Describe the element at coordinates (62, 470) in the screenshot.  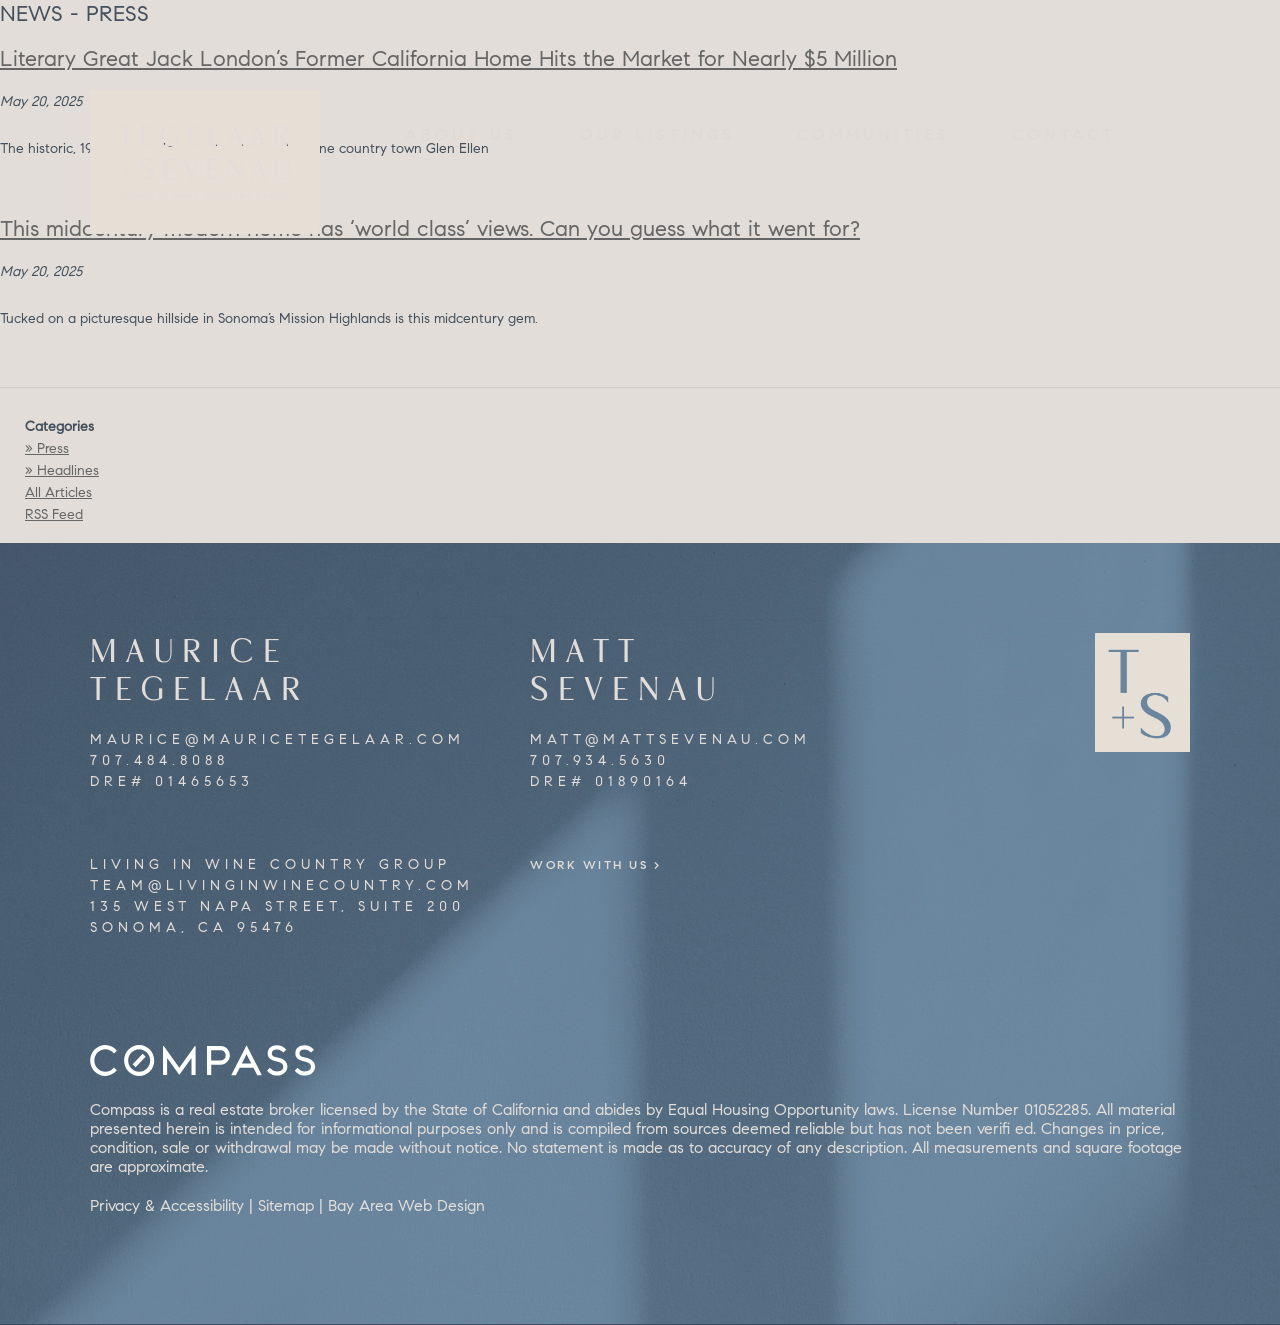
I see `» Headlines` at that location.